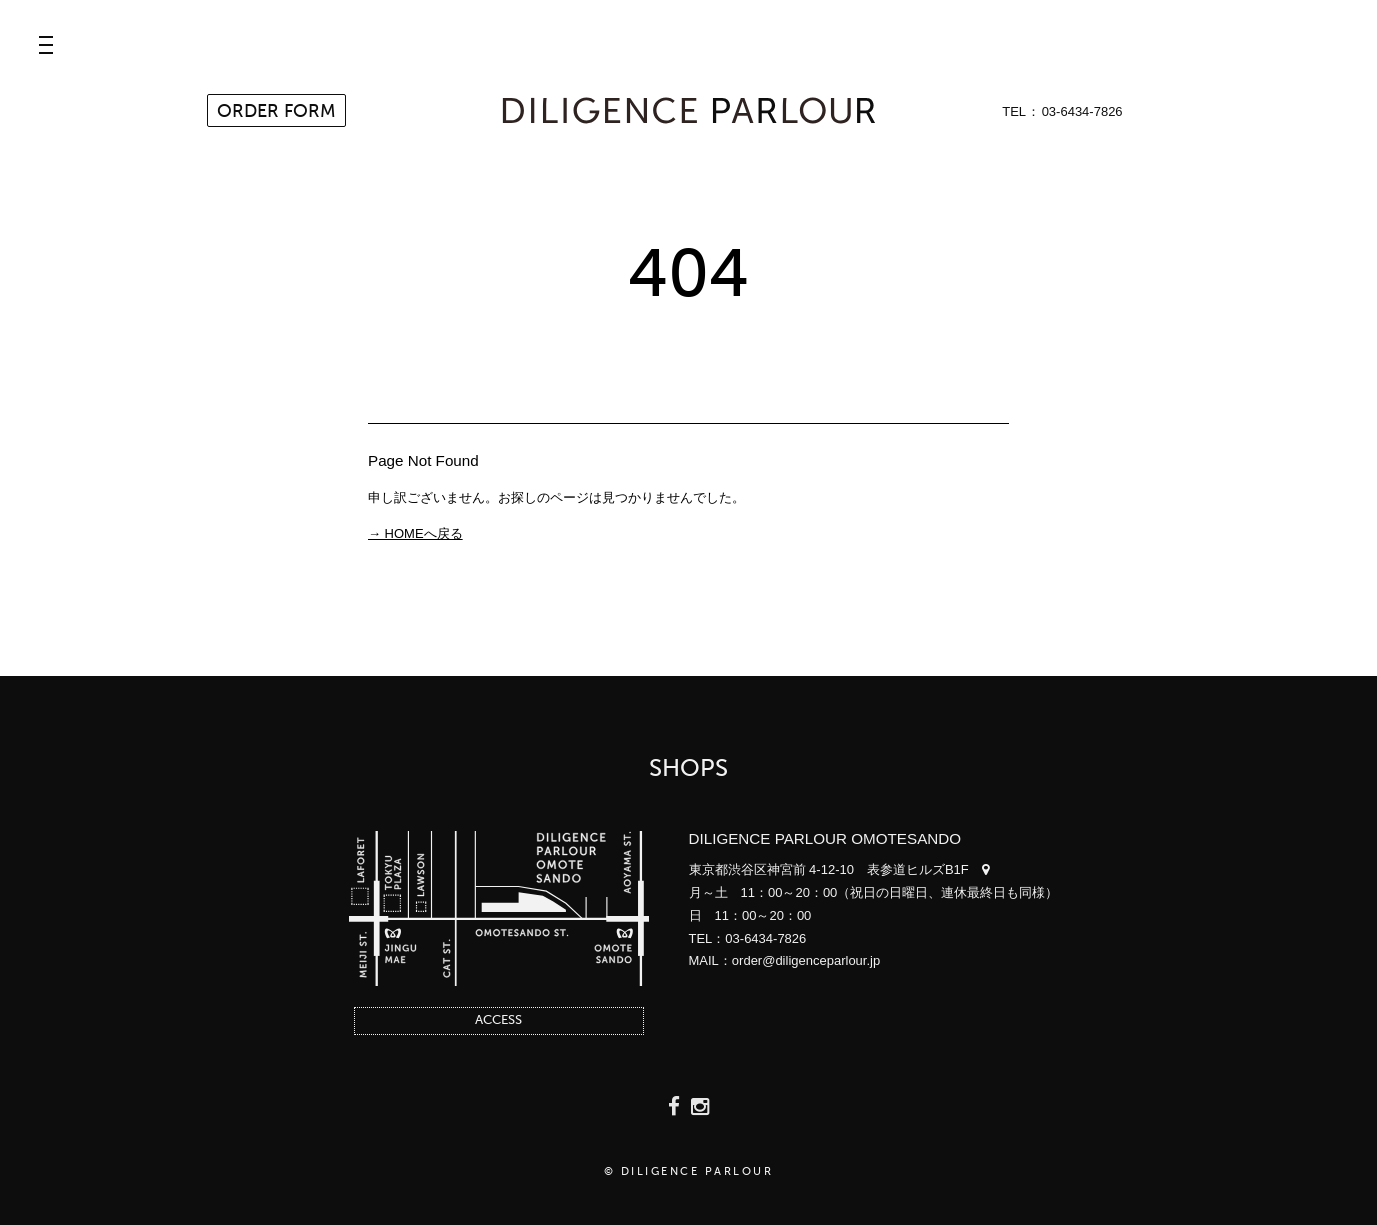 The height and width of the screenshot is (1225, 1377). I want to click on order@diligenceparlour.jp, so click(806, 960).